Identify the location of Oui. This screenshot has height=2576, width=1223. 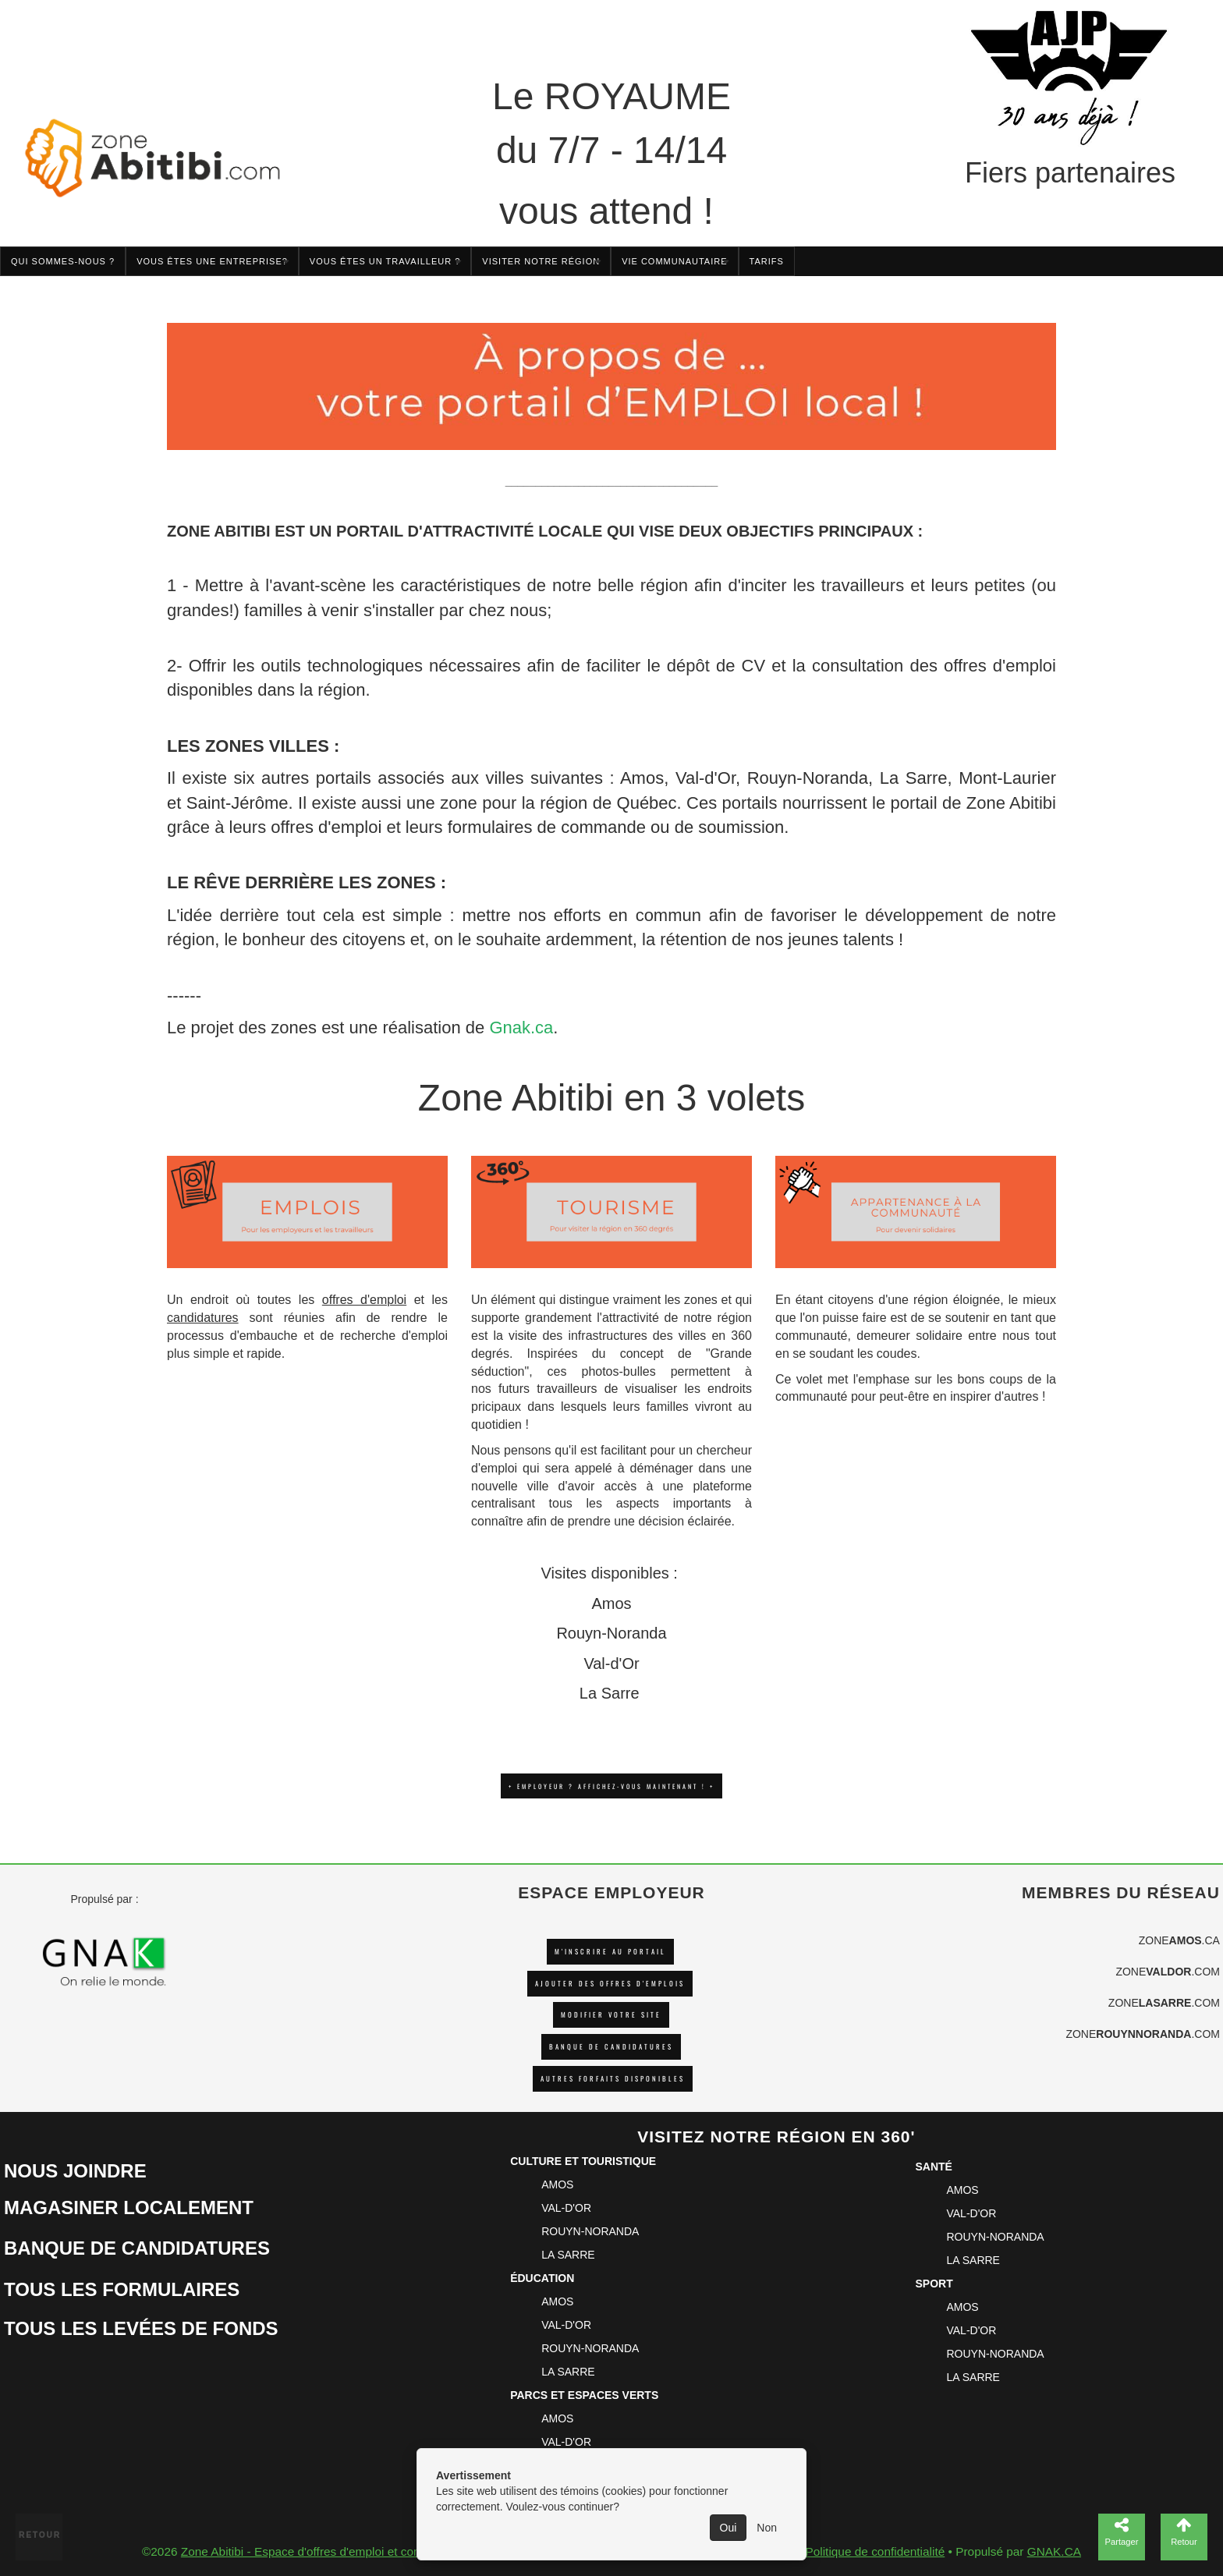
(728, 2527).